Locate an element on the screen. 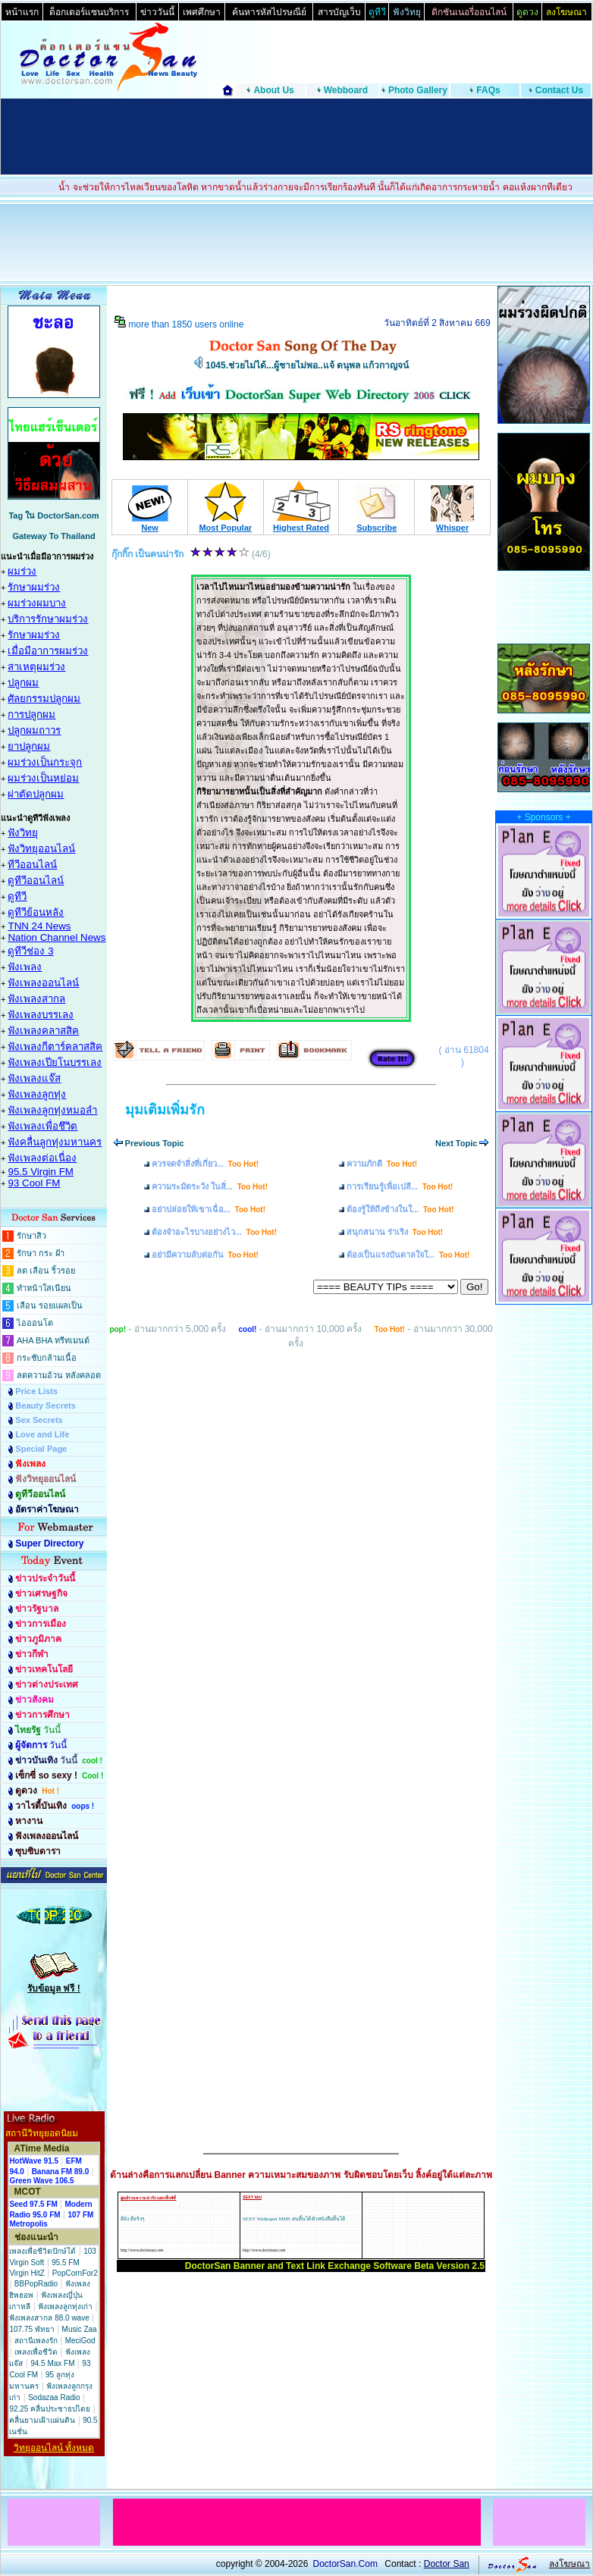  95.5 Virgin FM is located at coordinates (40, 1171).